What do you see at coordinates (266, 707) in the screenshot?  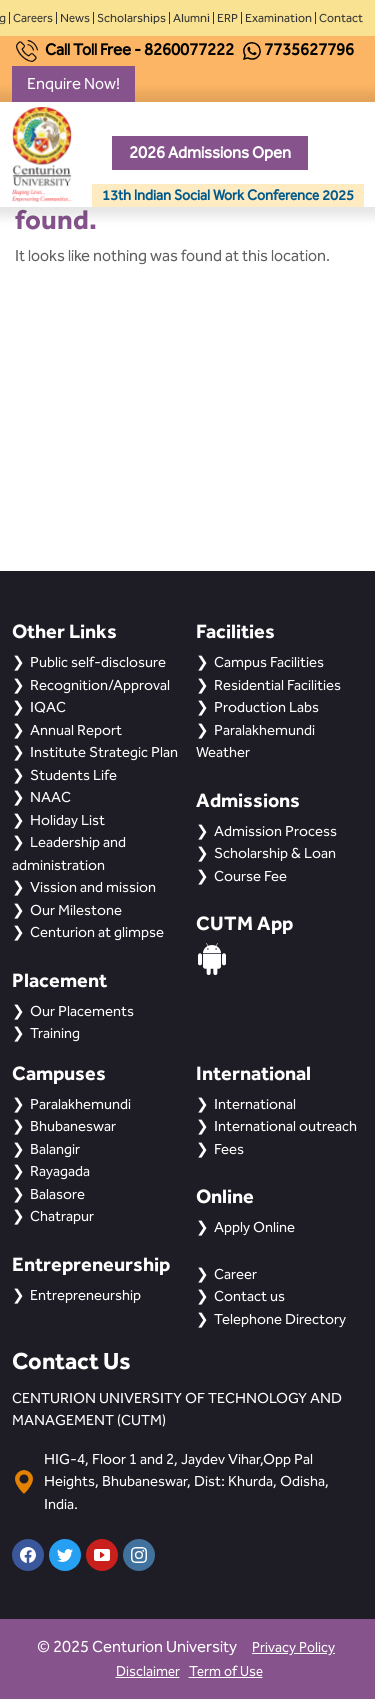 I see `Production Labs` at bounding box center [266, 707].